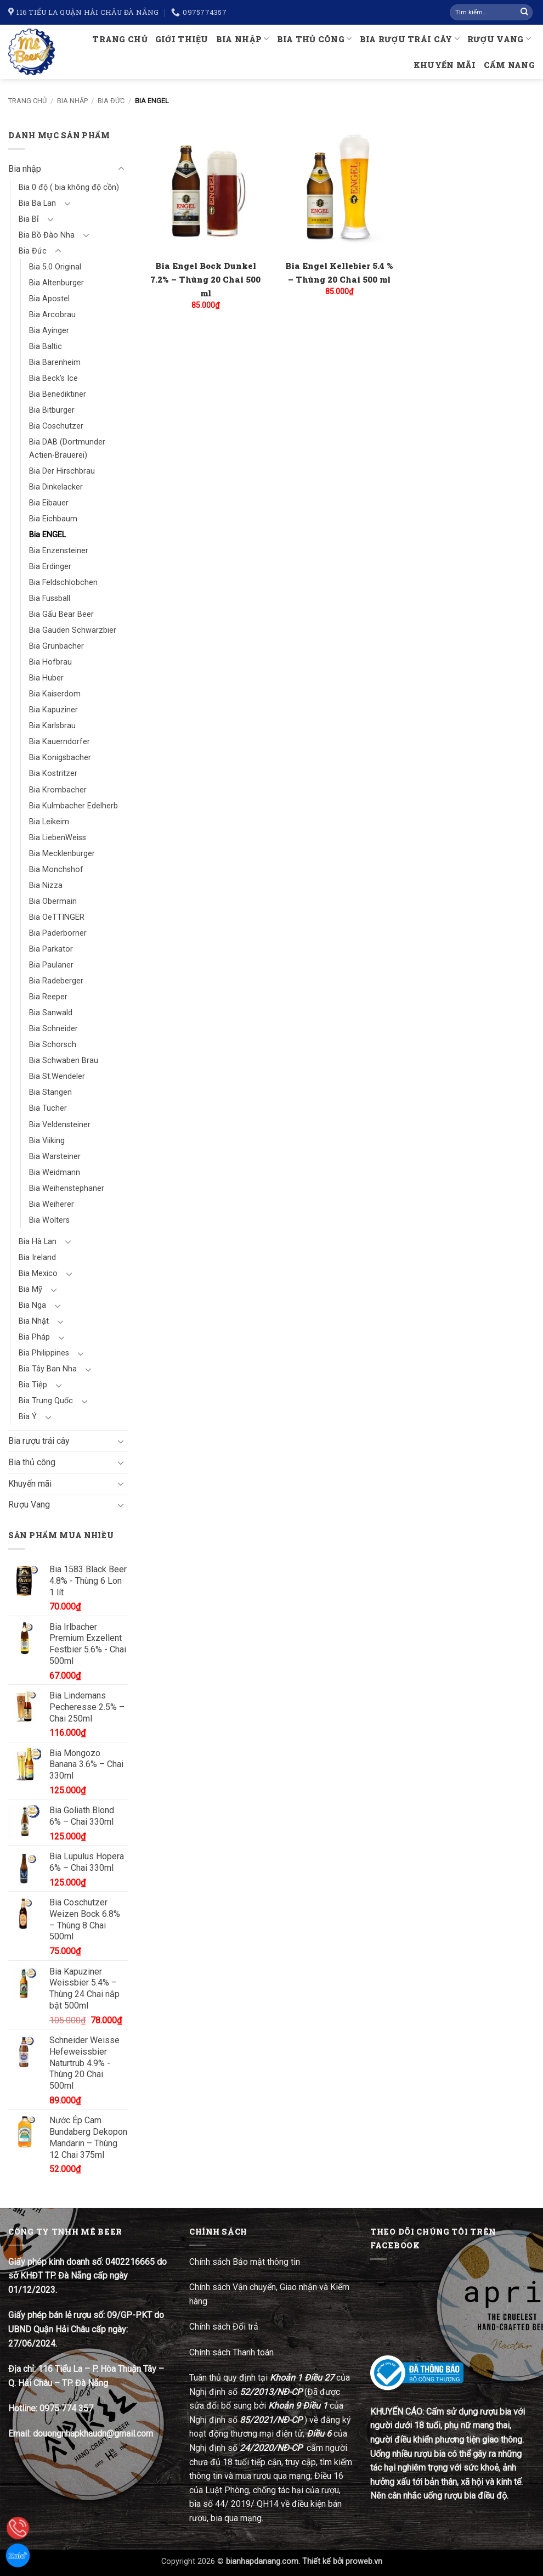  Describe the element at coordinates (49, 330) in the screenshot. I see `Bia Ayinger` at that location.